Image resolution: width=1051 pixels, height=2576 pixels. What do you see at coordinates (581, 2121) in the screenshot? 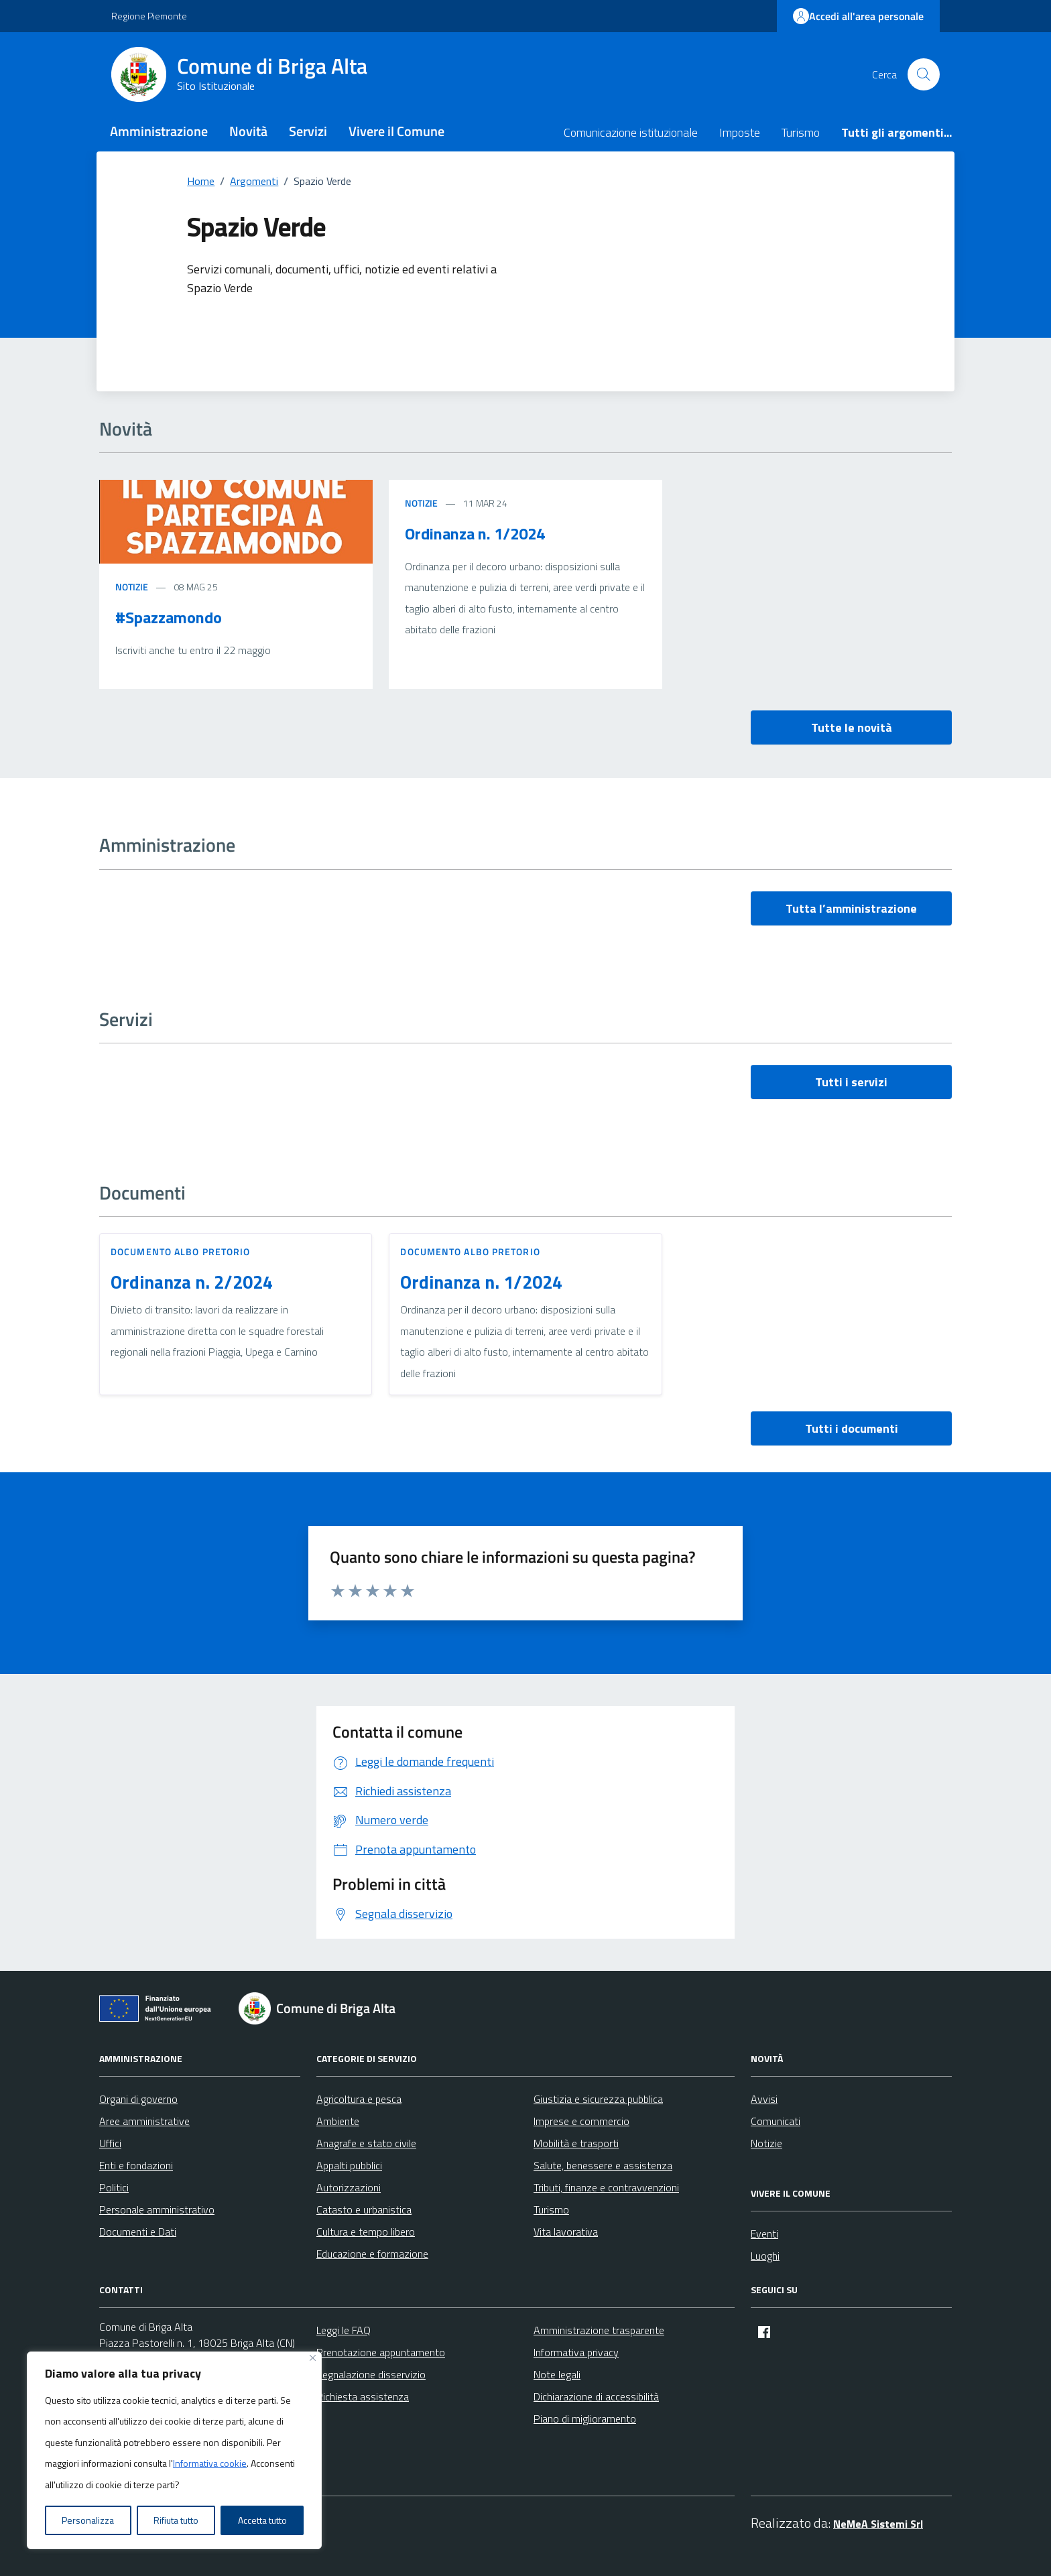
I see `Imprese e commercio` at bounding box center [581, 2121].